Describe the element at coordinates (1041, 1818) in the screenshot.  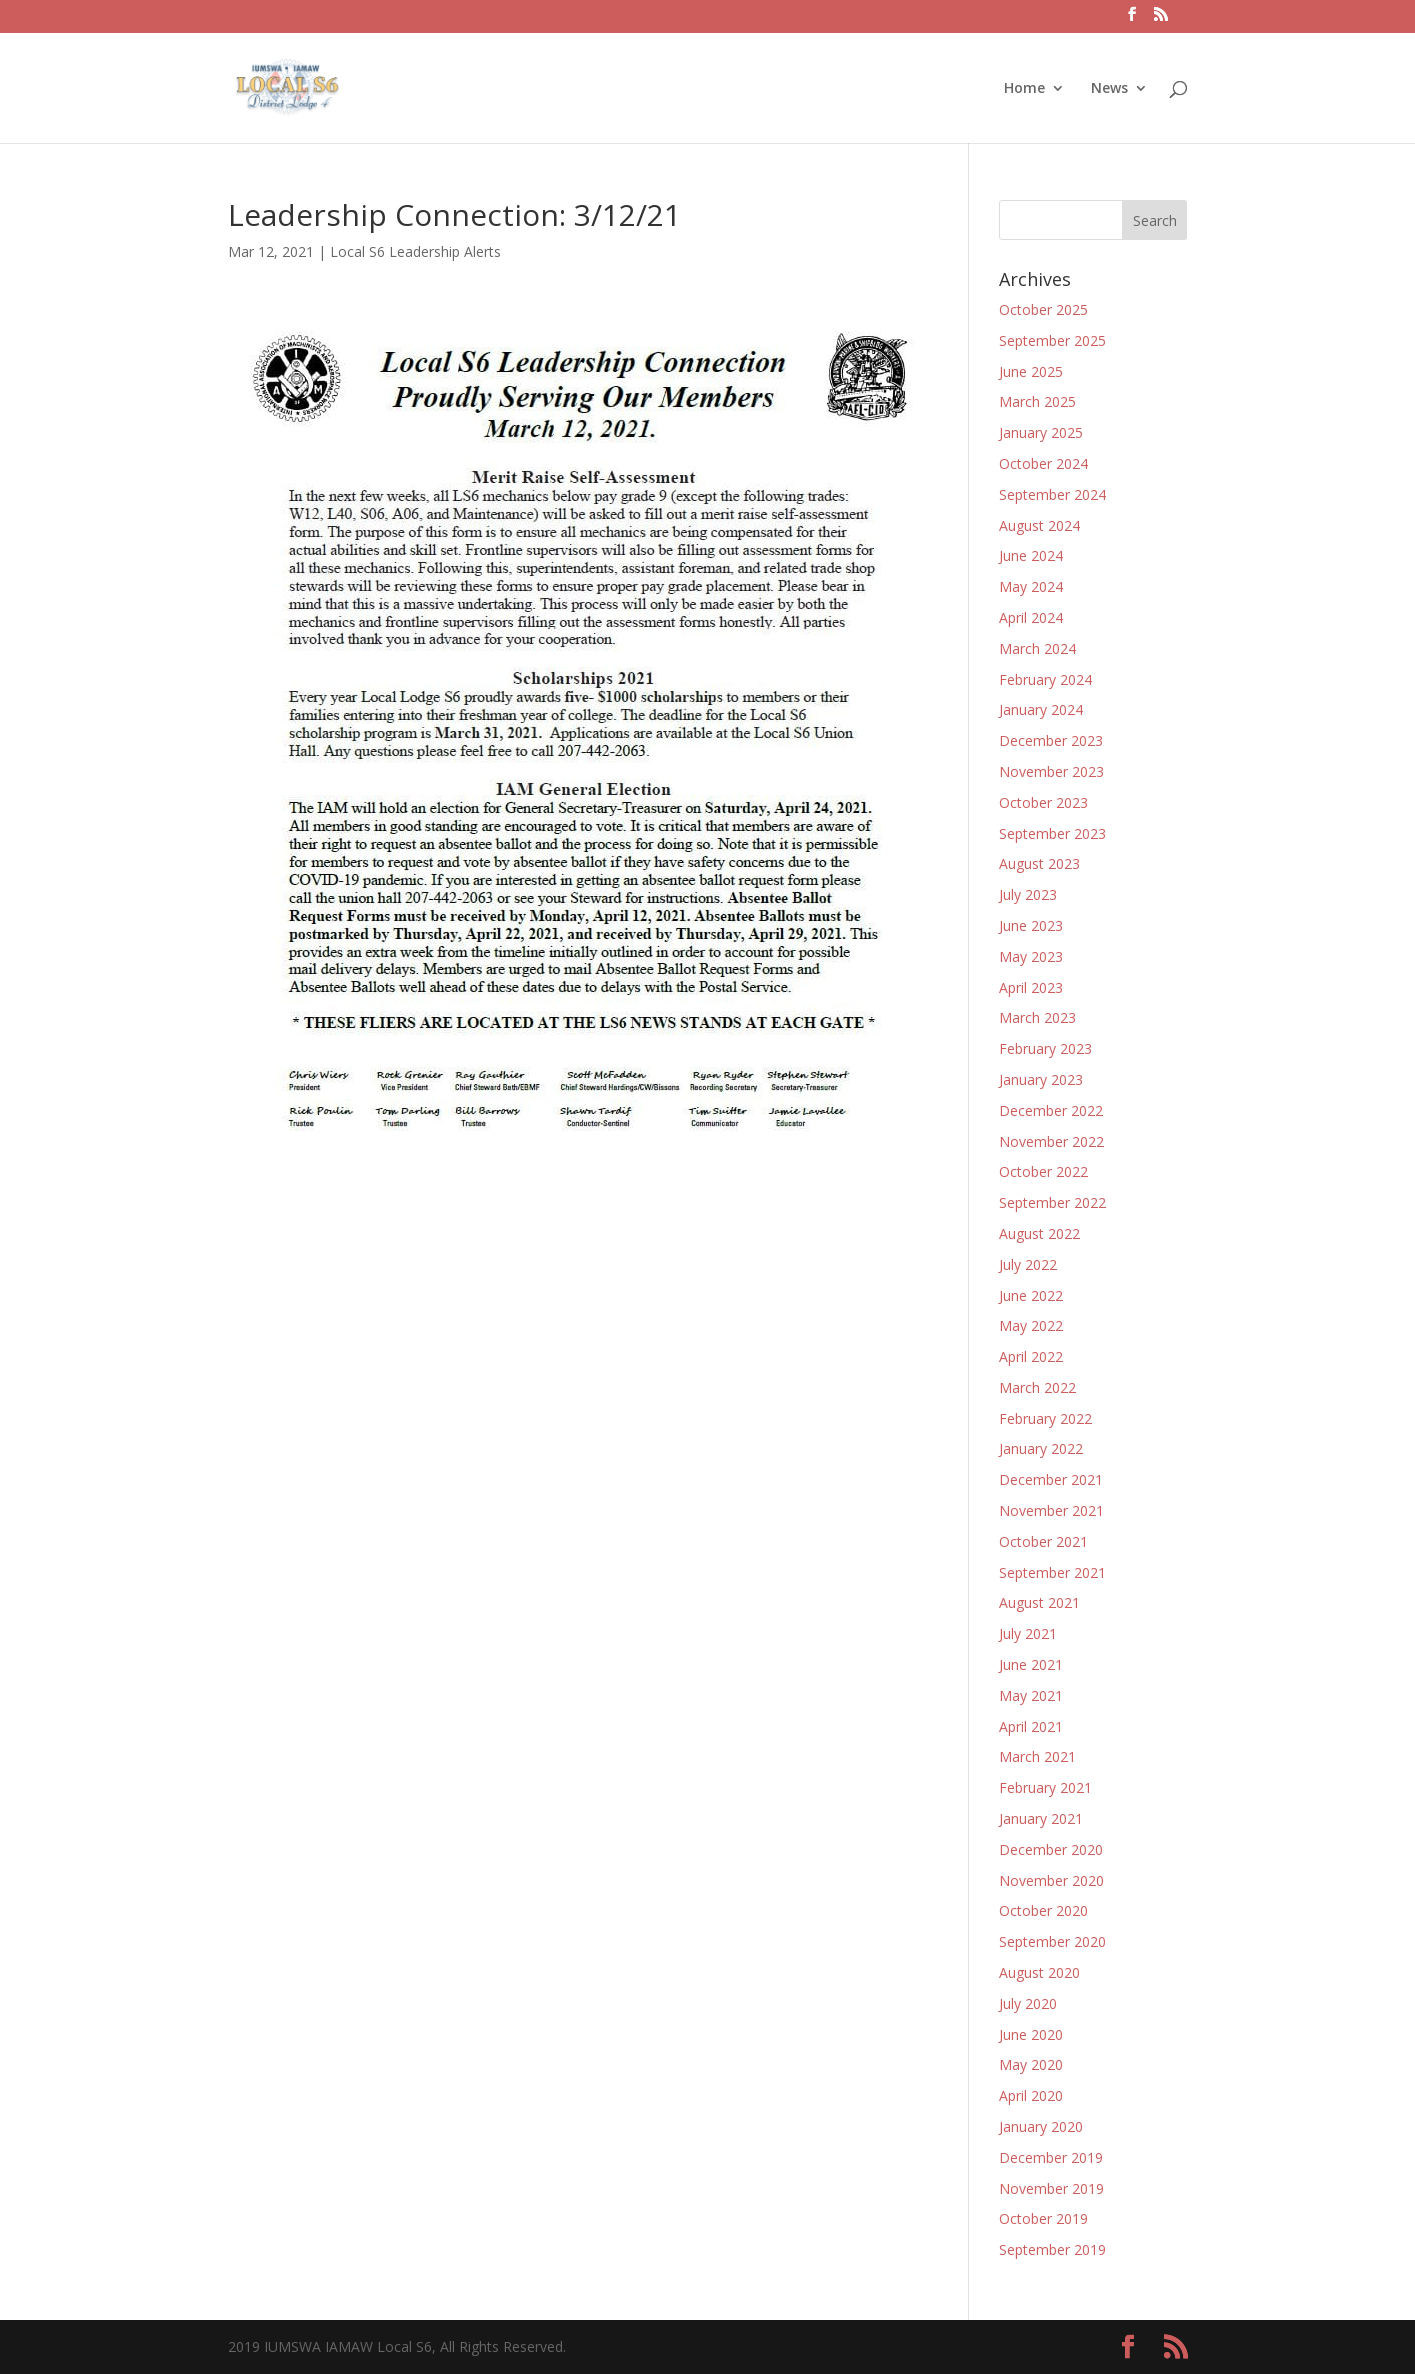
I see `January 2021` at that location.